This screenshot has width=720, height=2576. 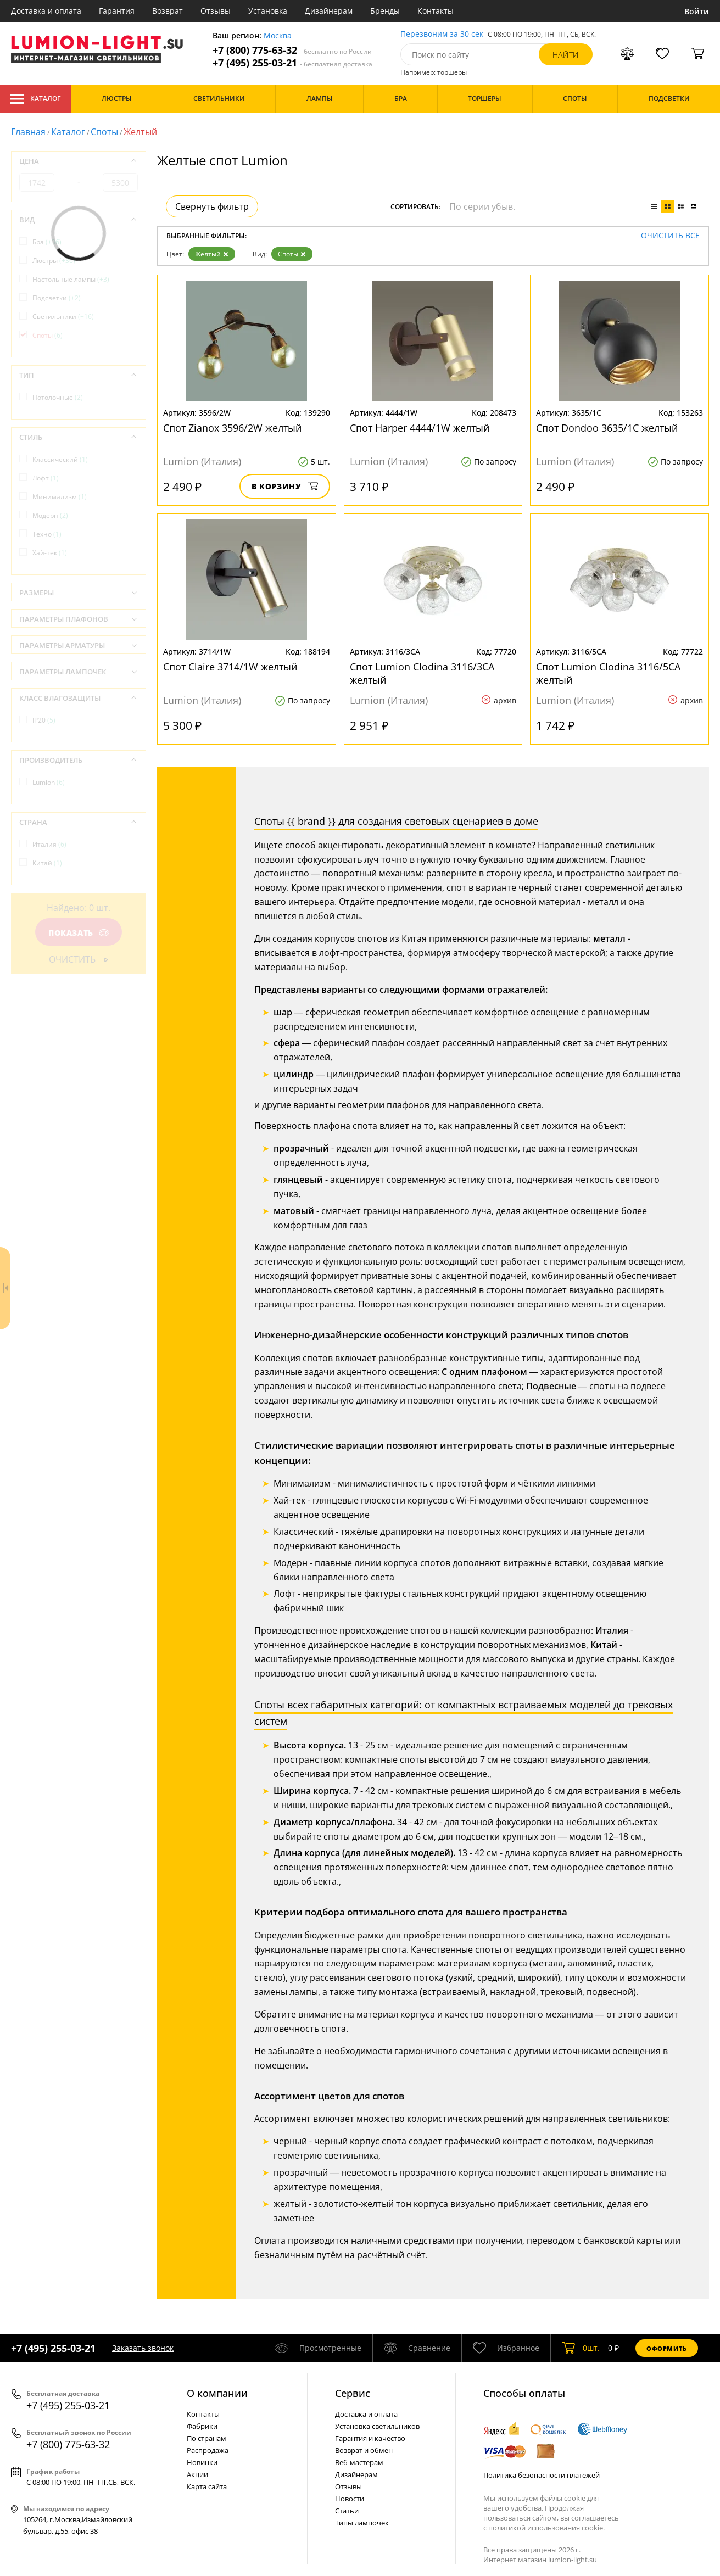 I want to click on Гарантия, so click(x=117, y=10).